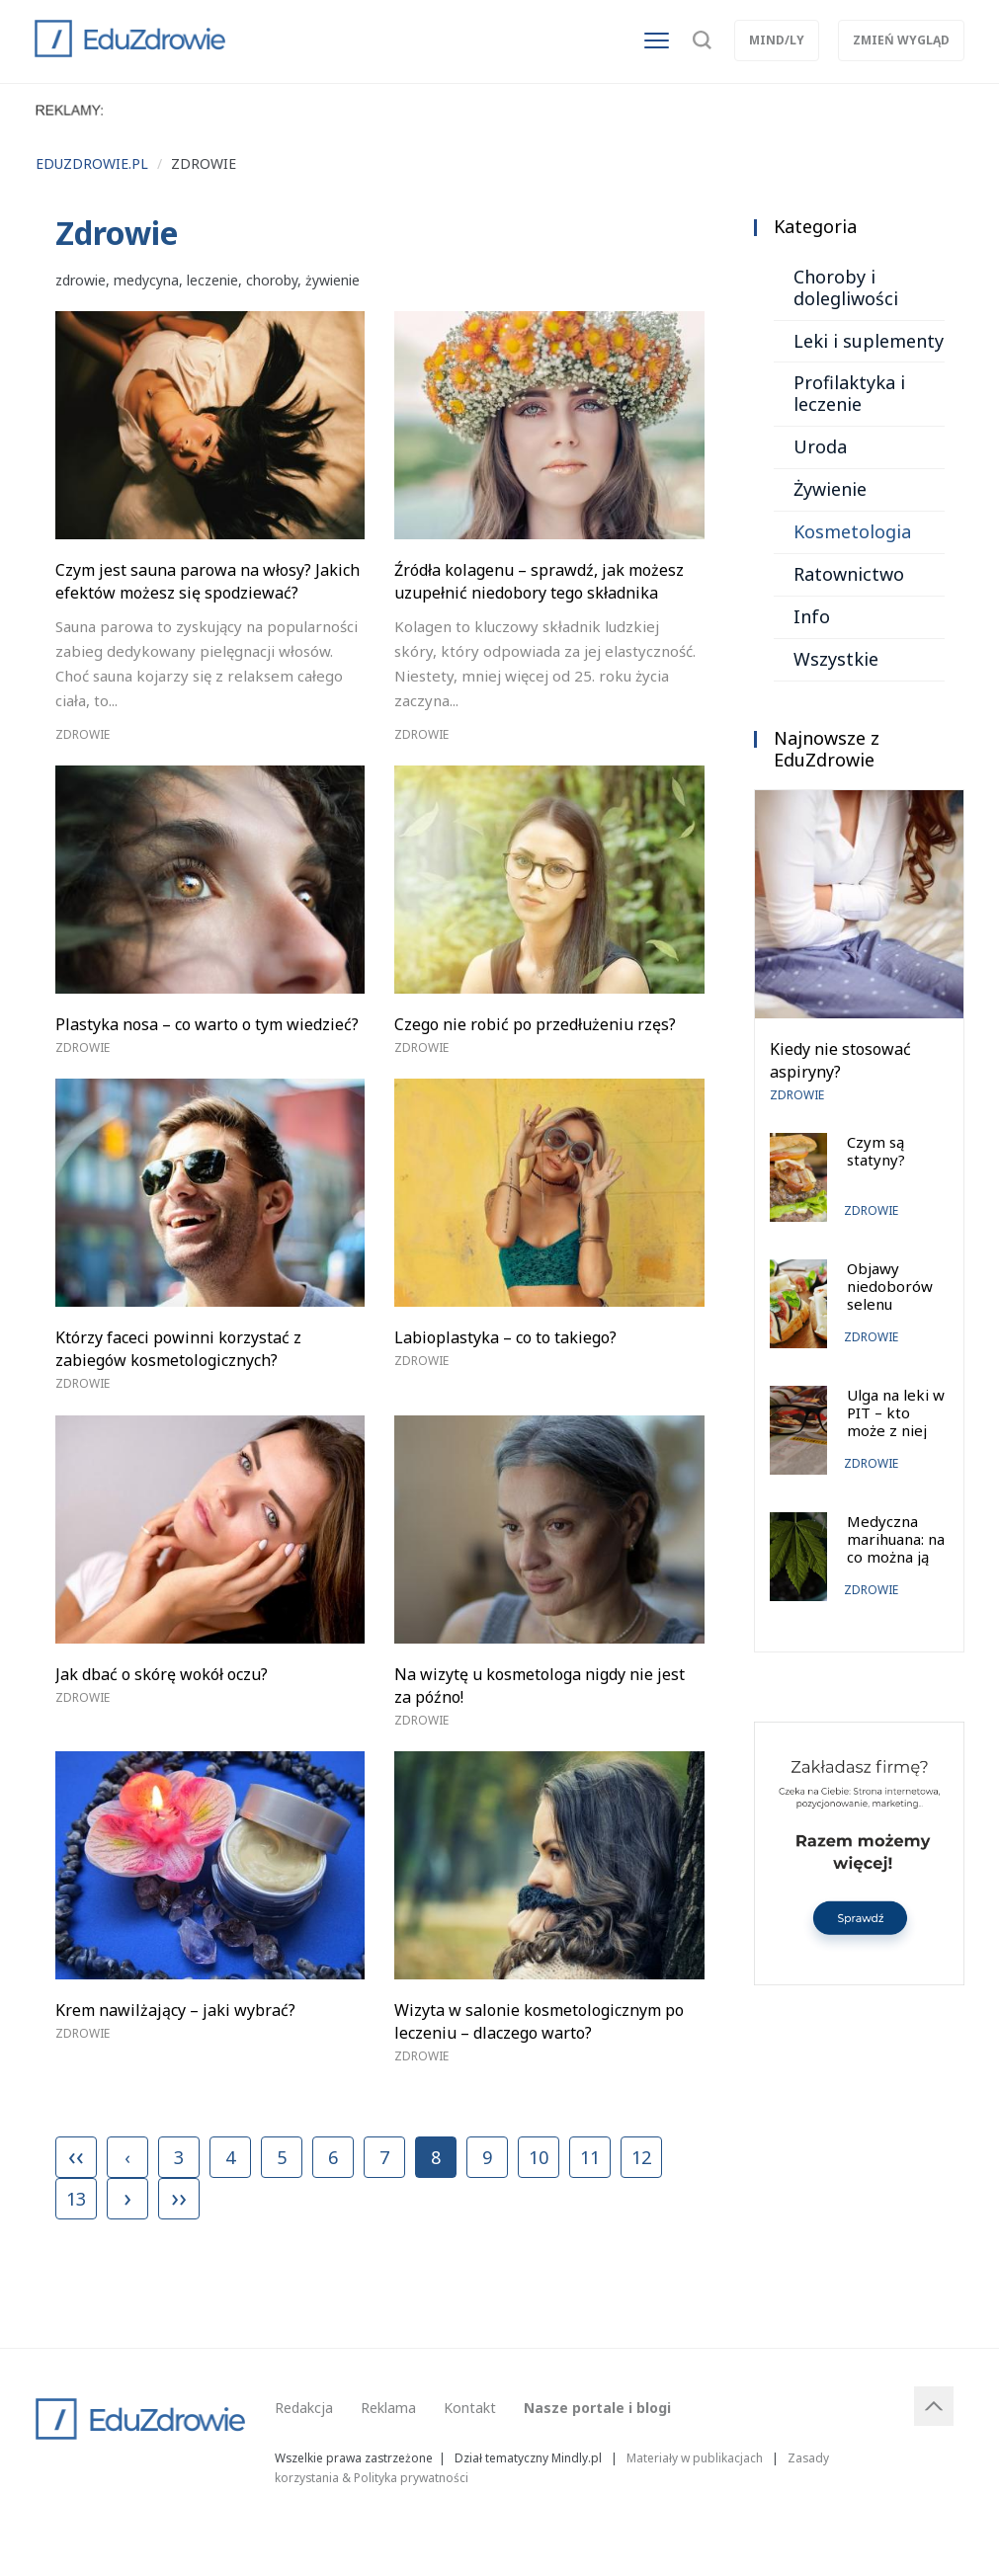 The image size is (999, 2576). Describe the element at coordinates (811, 616) in the screenshot. I see `Info` at that location.